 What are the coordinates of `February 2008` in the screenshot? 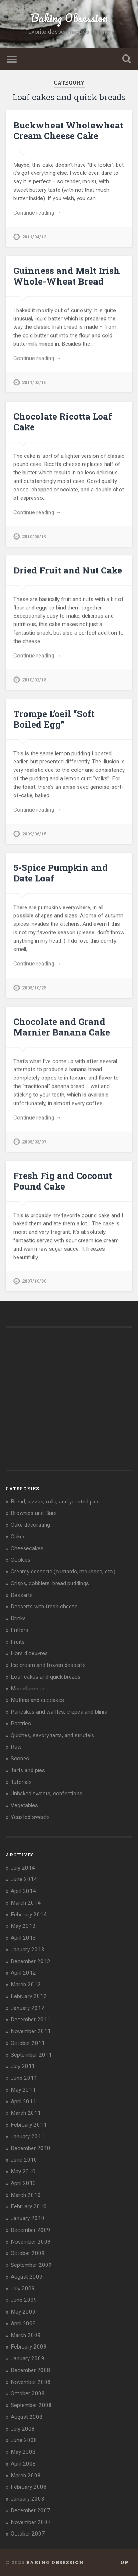 It's located at (29, 2487).